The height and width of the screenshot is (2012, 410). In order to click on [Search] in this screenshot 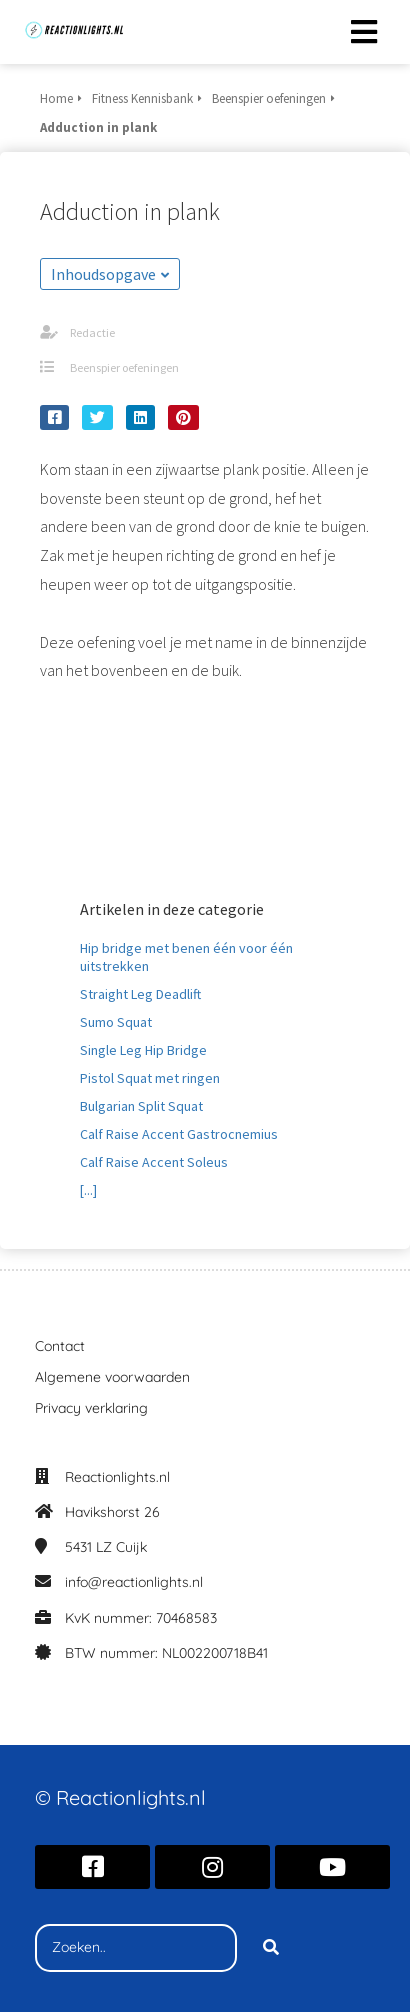, I will do `click(271, 1948)`.